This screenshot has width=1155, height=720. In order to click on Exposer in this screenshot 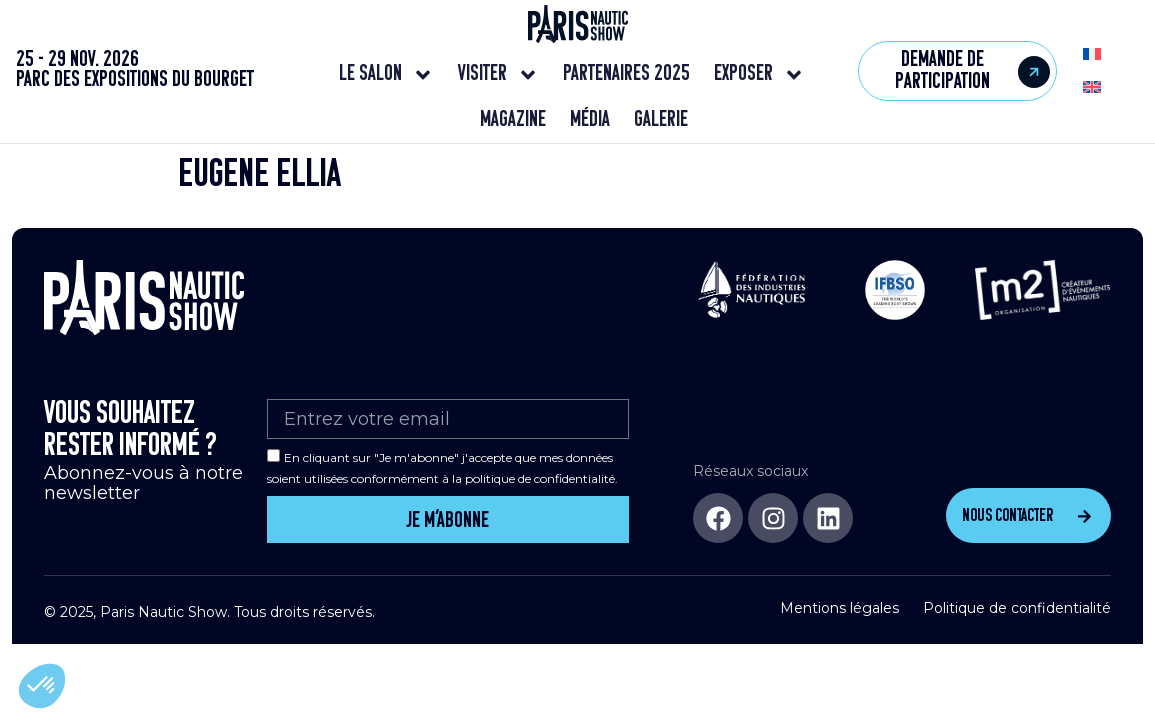, I will do `click(759, 75)`.